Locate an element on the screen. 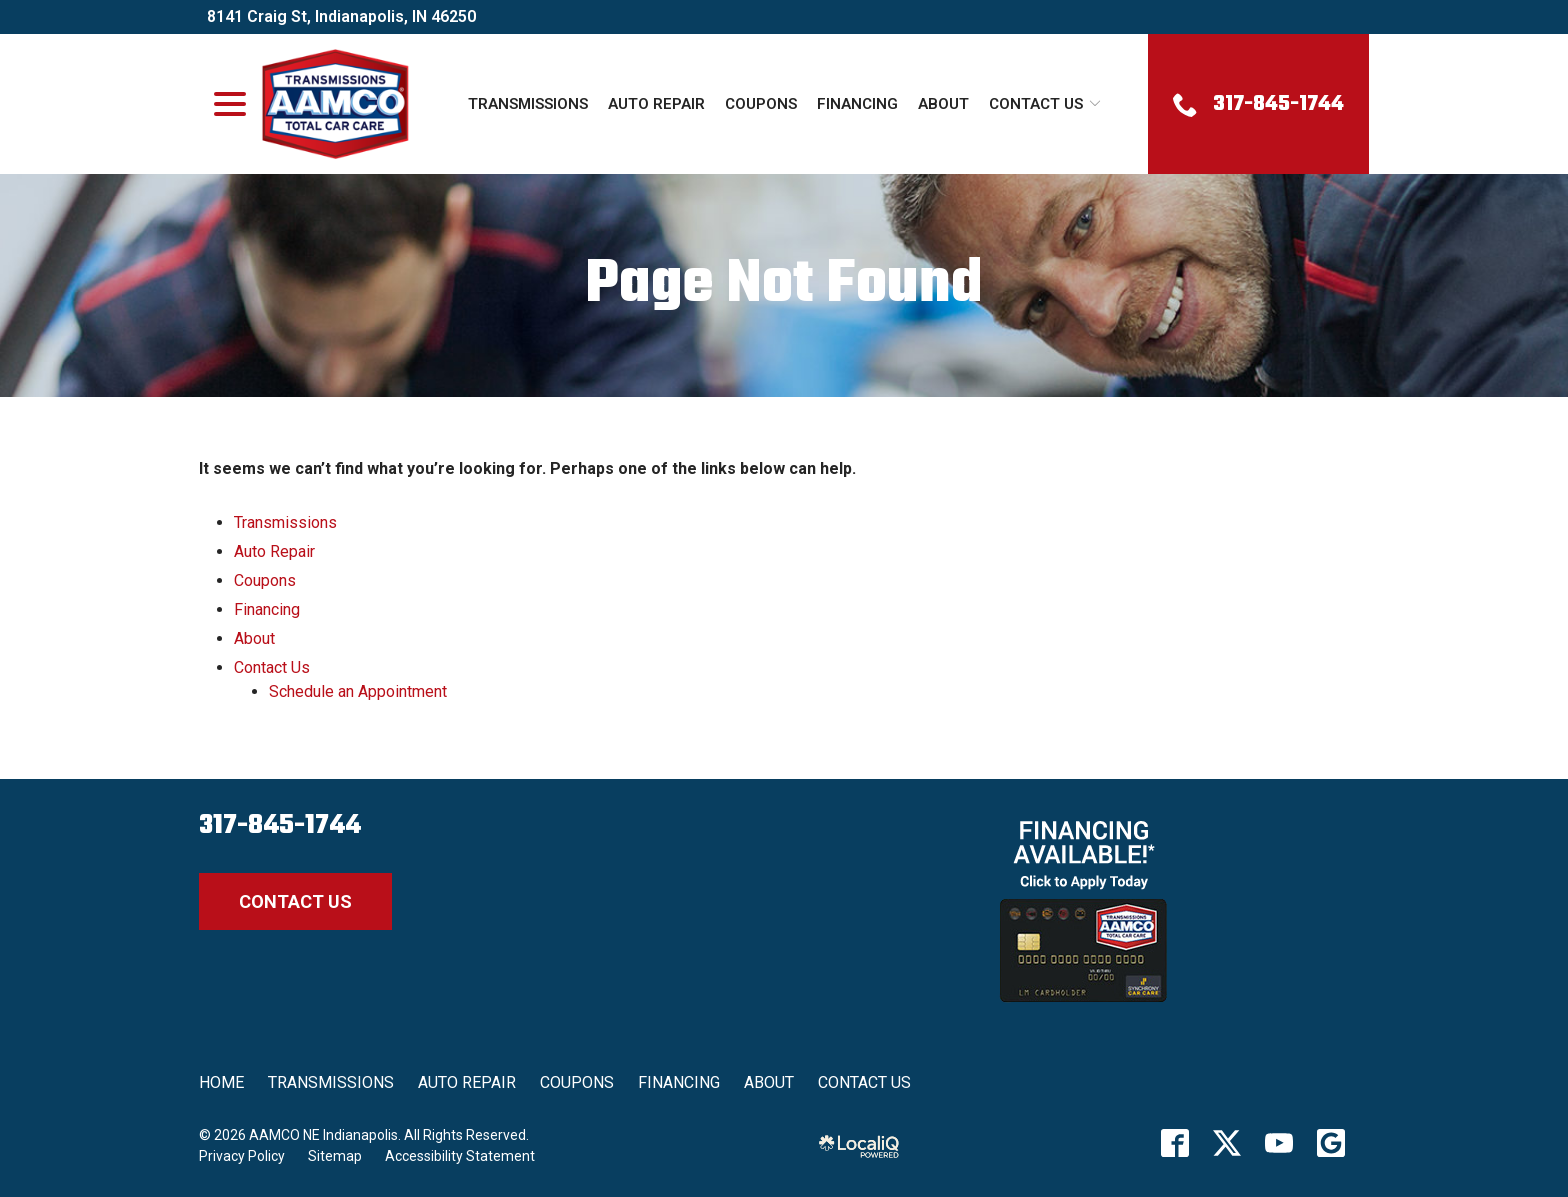 The width and height of the screenshot is (1568, 1197). About is located at coordinates (943, 104).